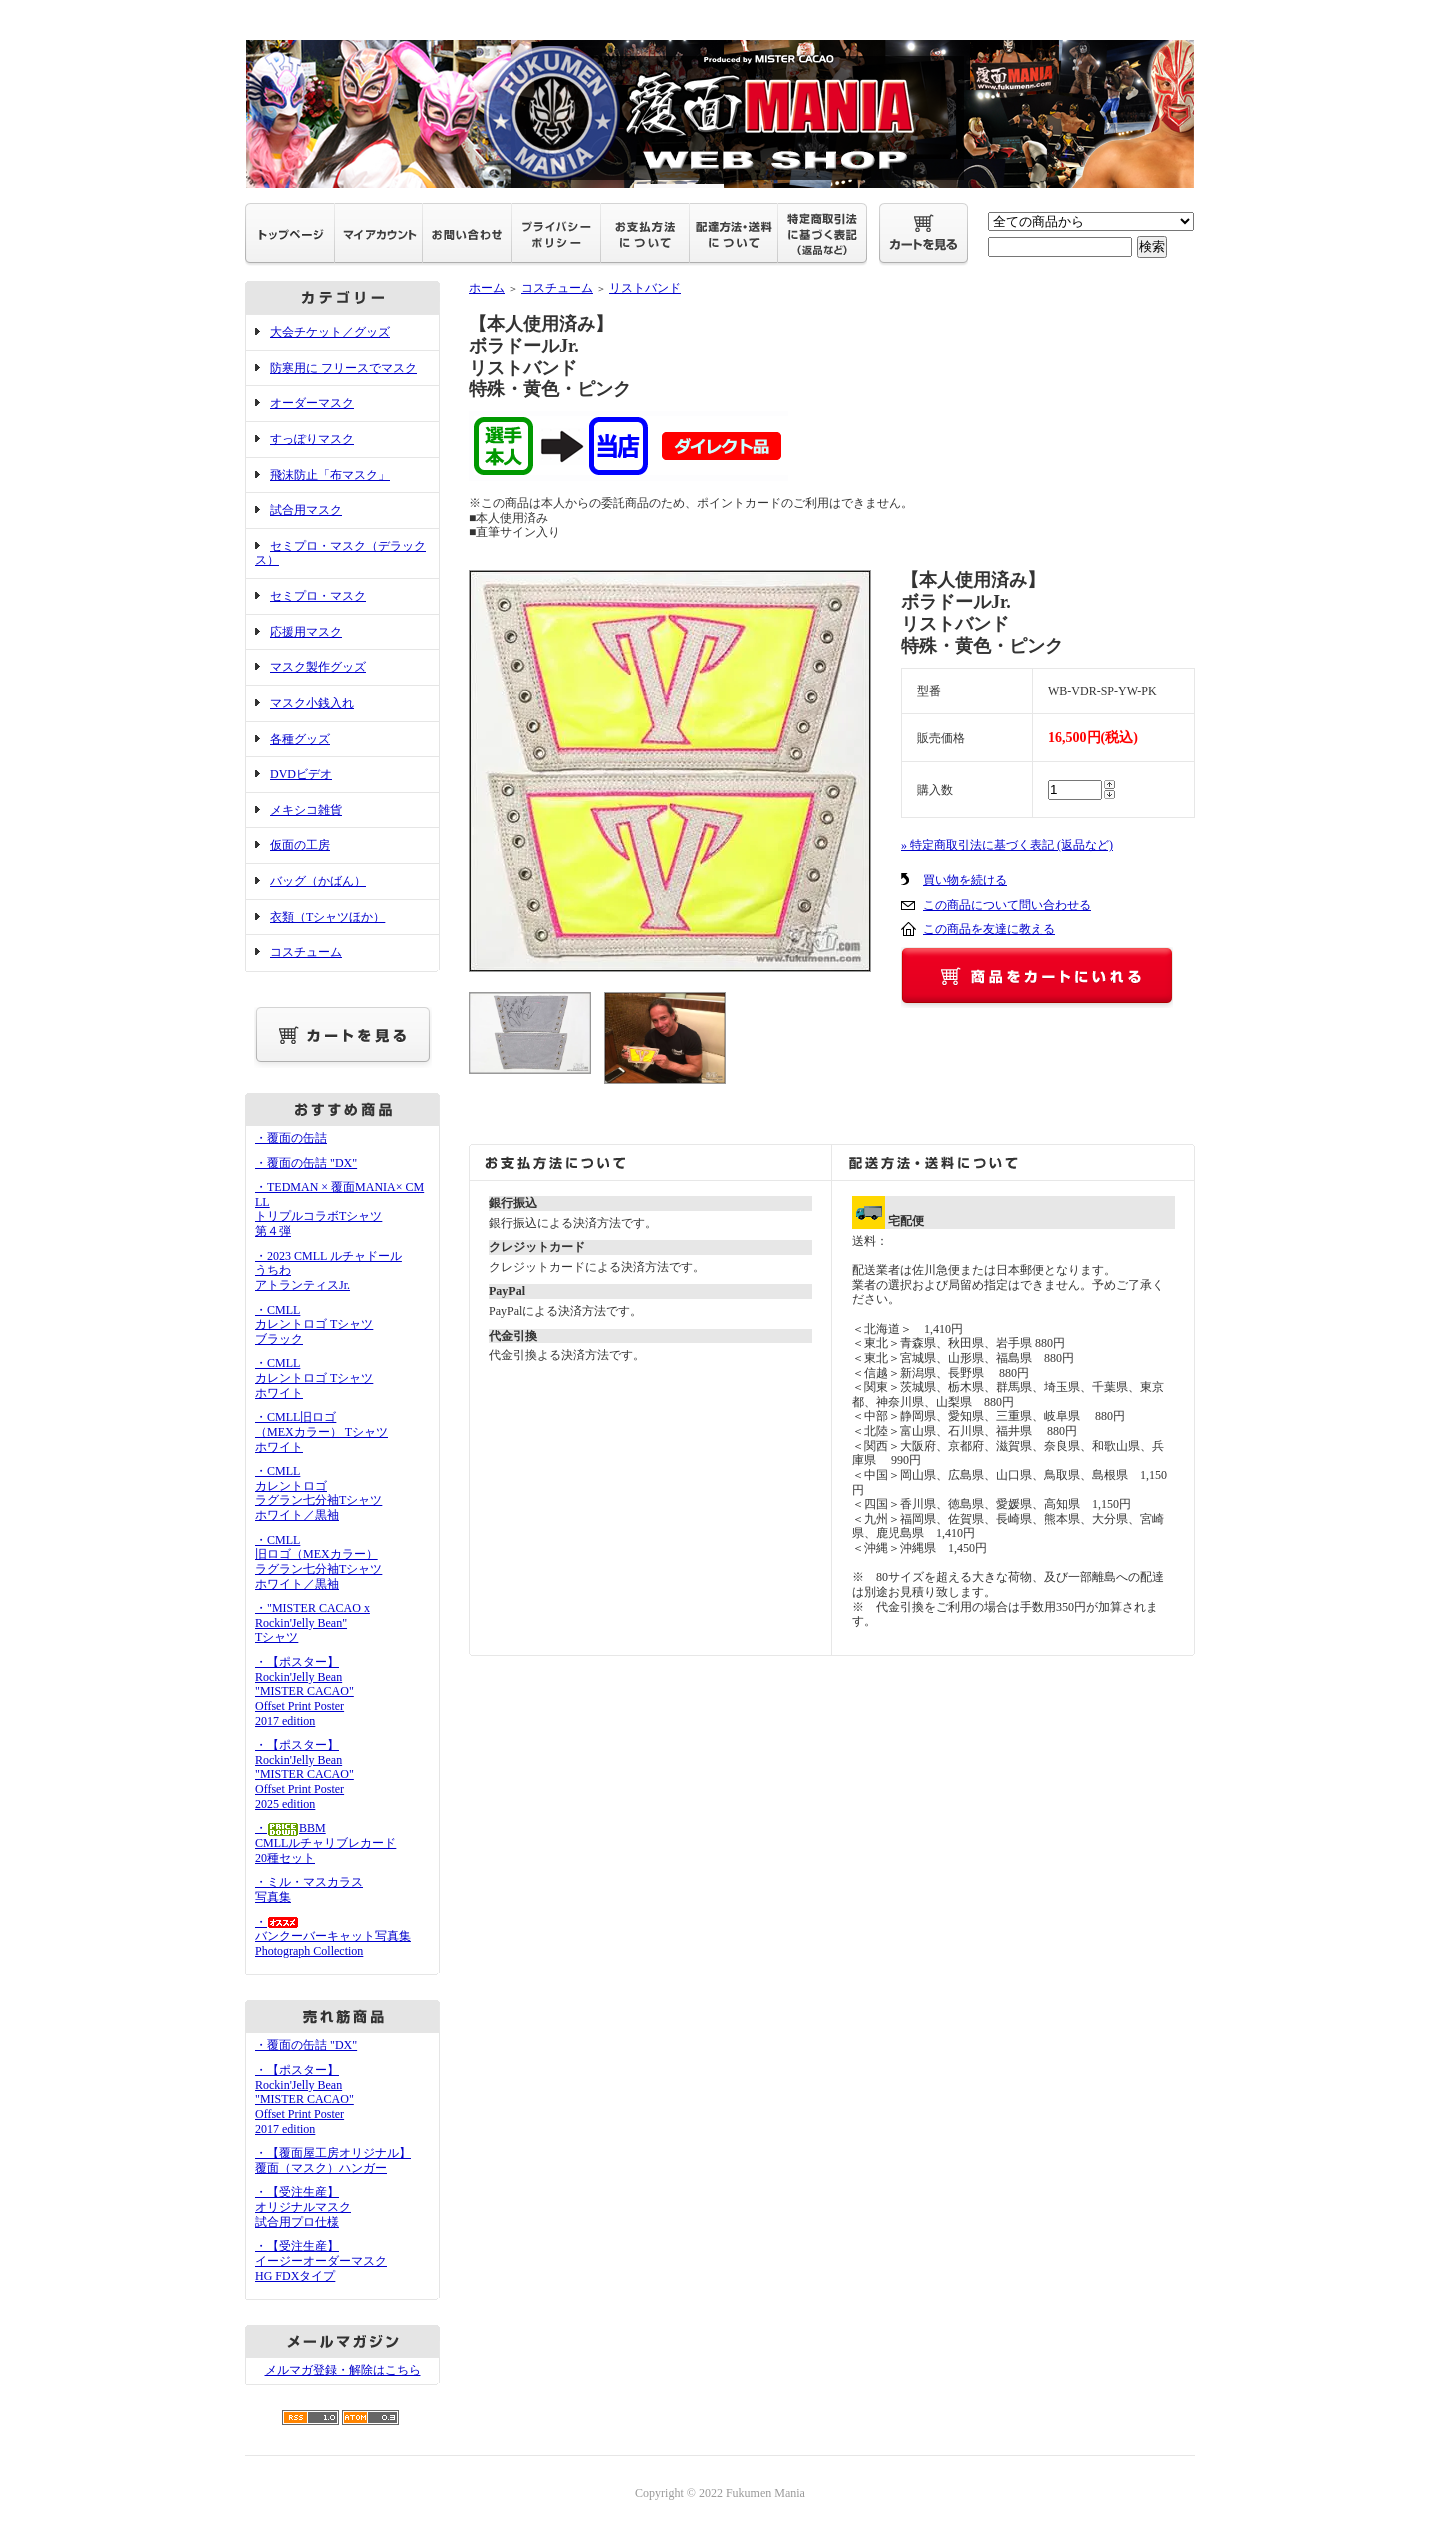  Describe the element at coordinates (487, 288) in the screenshot. I see `ホーム` at that location.